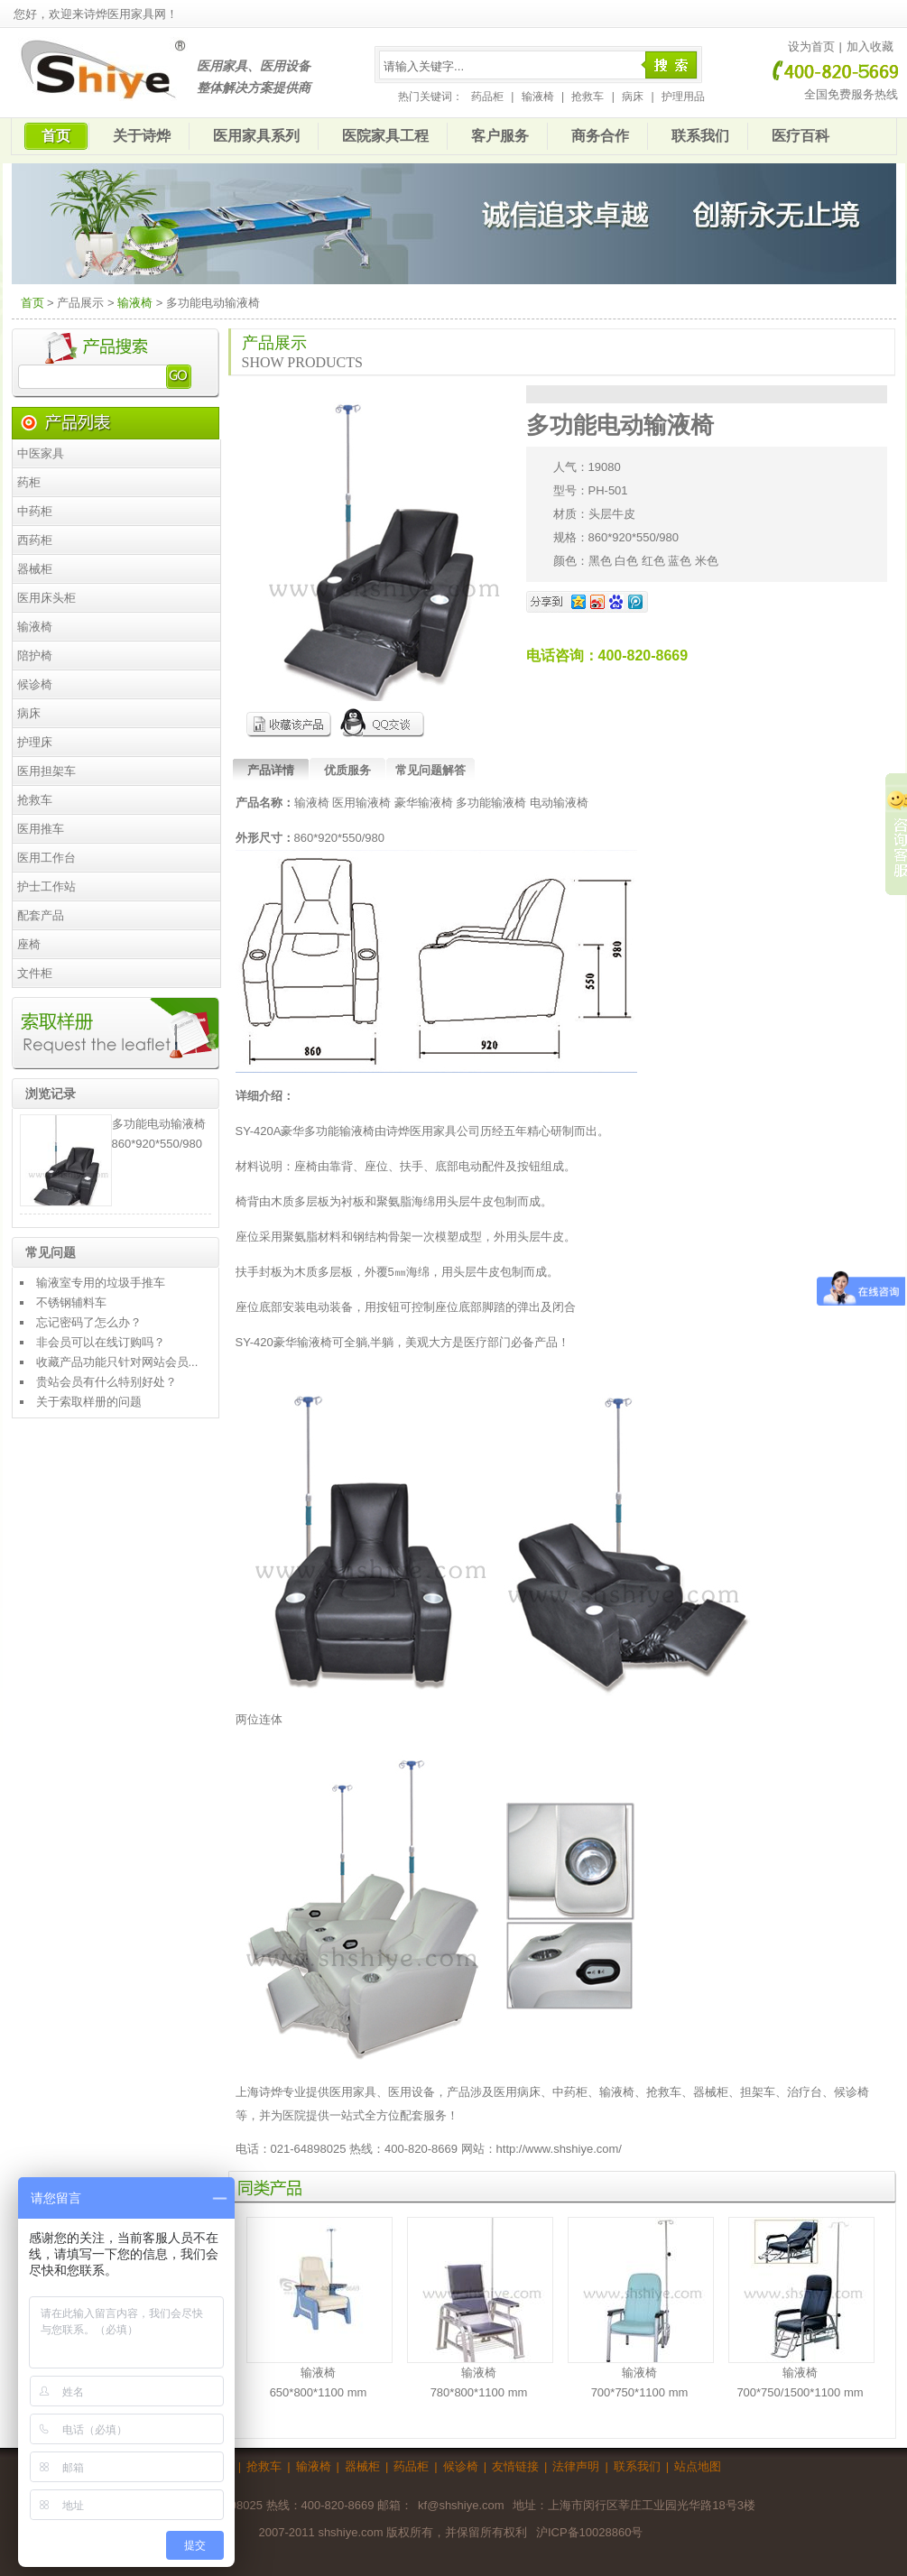 The image size is (907, 2576). What do you see at coordinates (89, 1401) in the screenshot?
I see `关于索取样册的问题` at bounding box center [89, 1401].